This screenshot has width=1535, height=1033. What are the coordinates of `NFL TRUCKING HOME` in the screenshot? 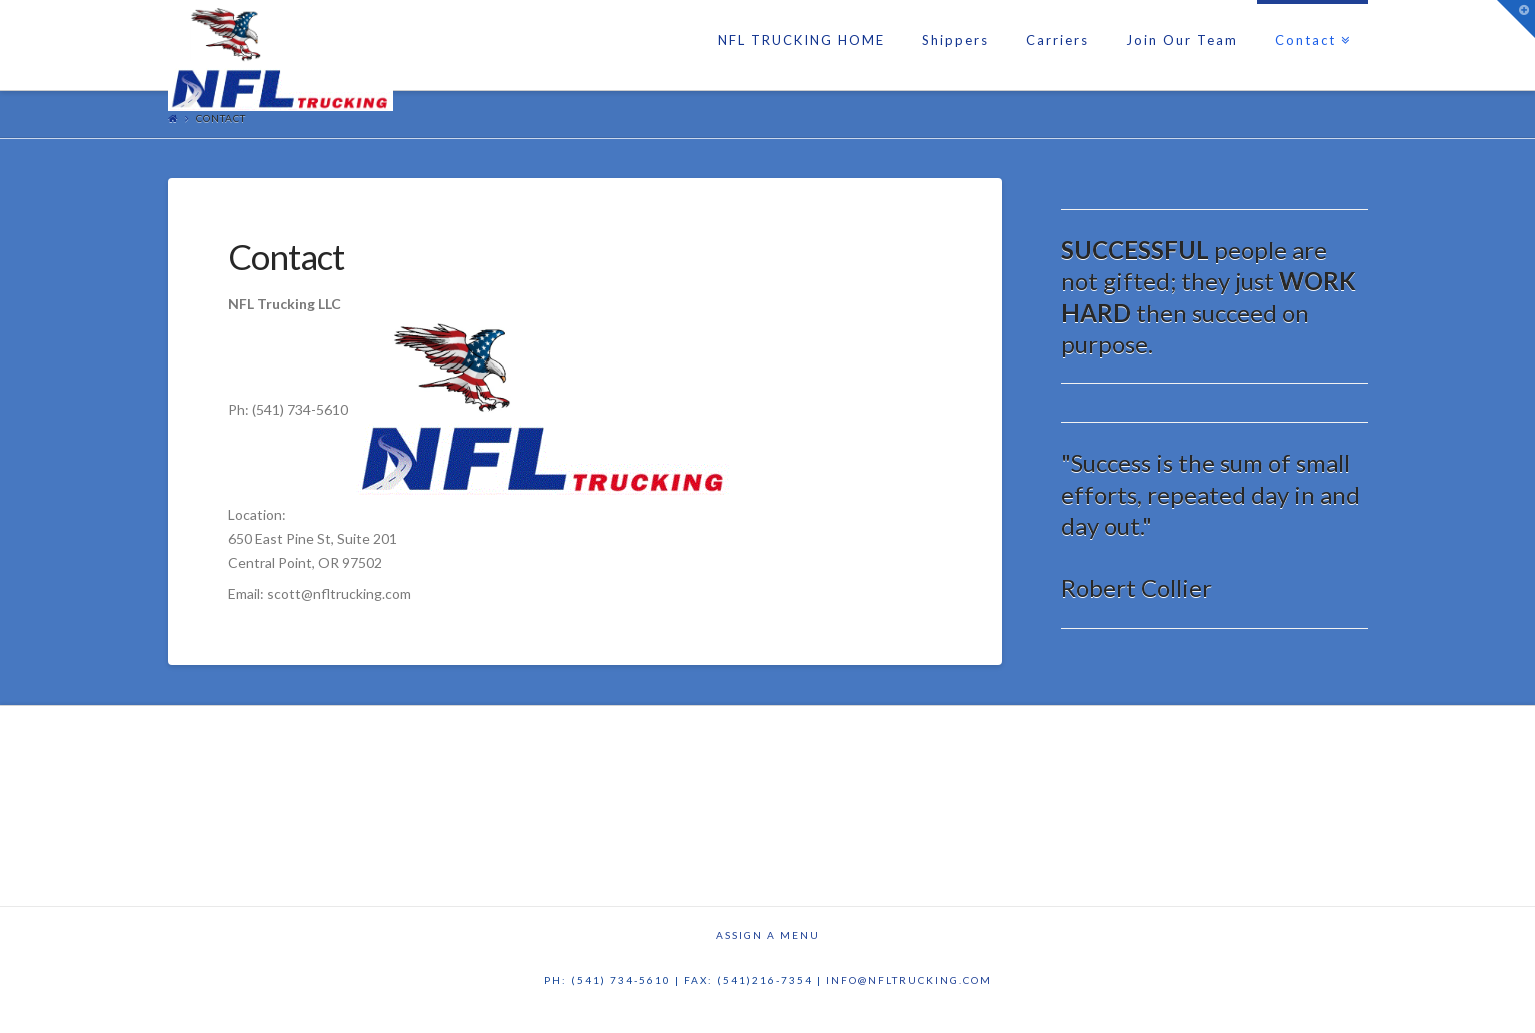 It's located at (801, 40).